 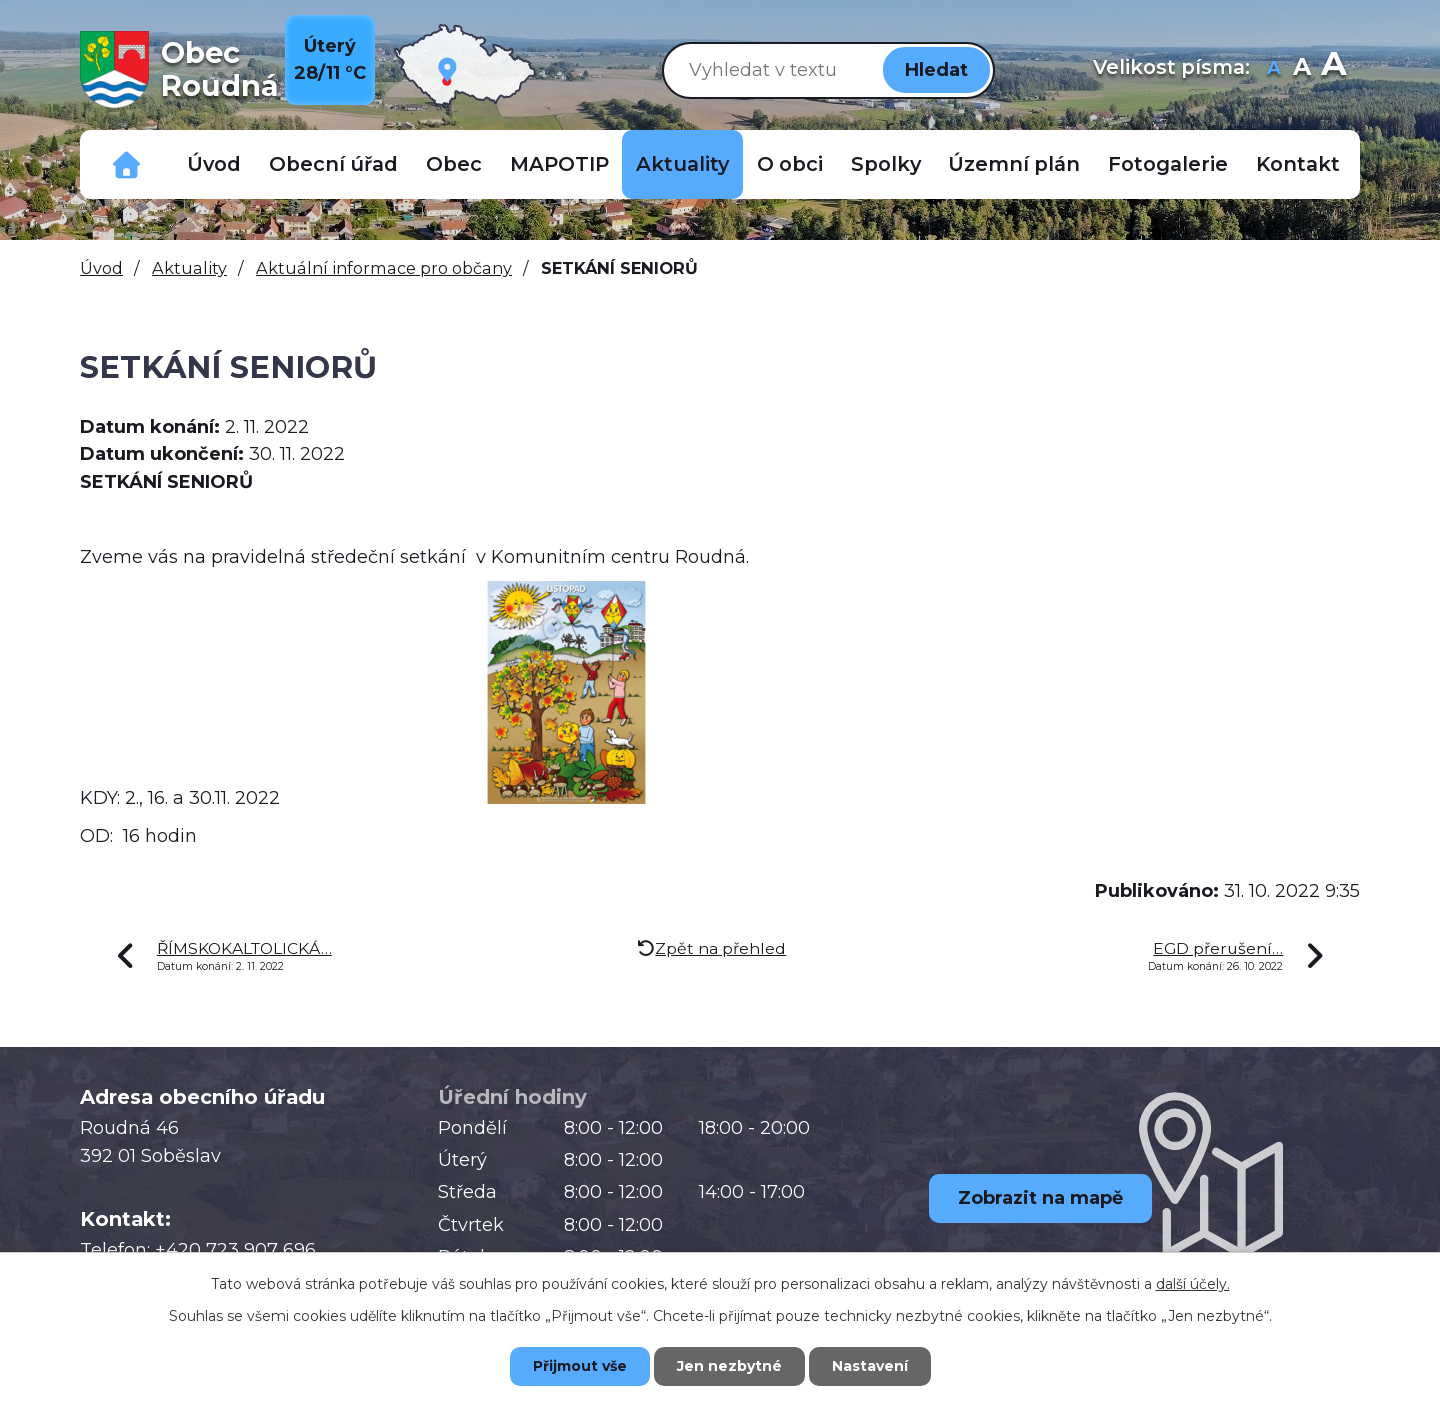 What do you see at coordinates (454, 164) in the screenshot?
I see `Obec` at bounding box center [454, 164].